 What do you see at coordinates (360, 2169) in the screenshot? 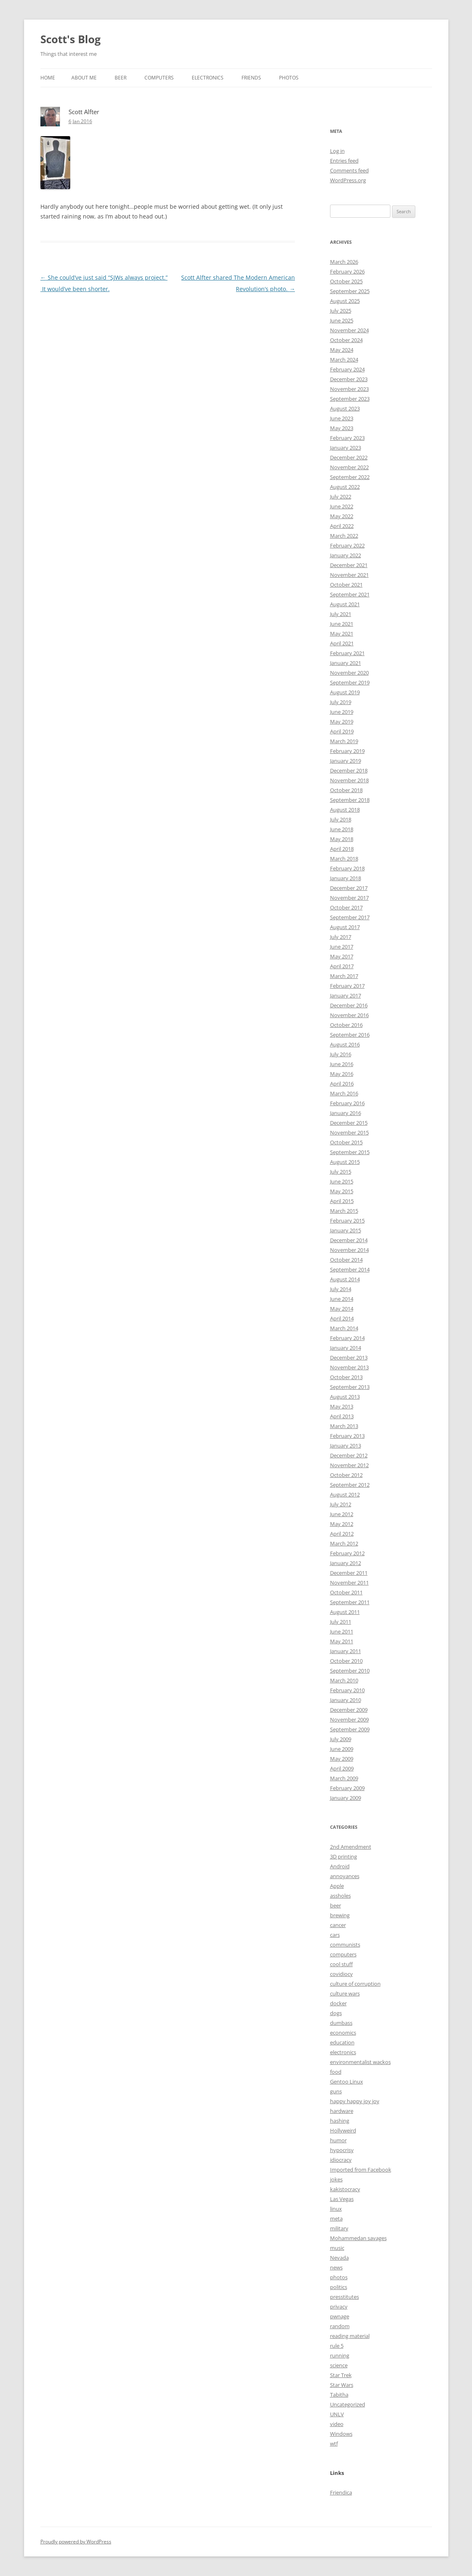
I see `Imported from Facebook` at bounding box center [360, 2169].